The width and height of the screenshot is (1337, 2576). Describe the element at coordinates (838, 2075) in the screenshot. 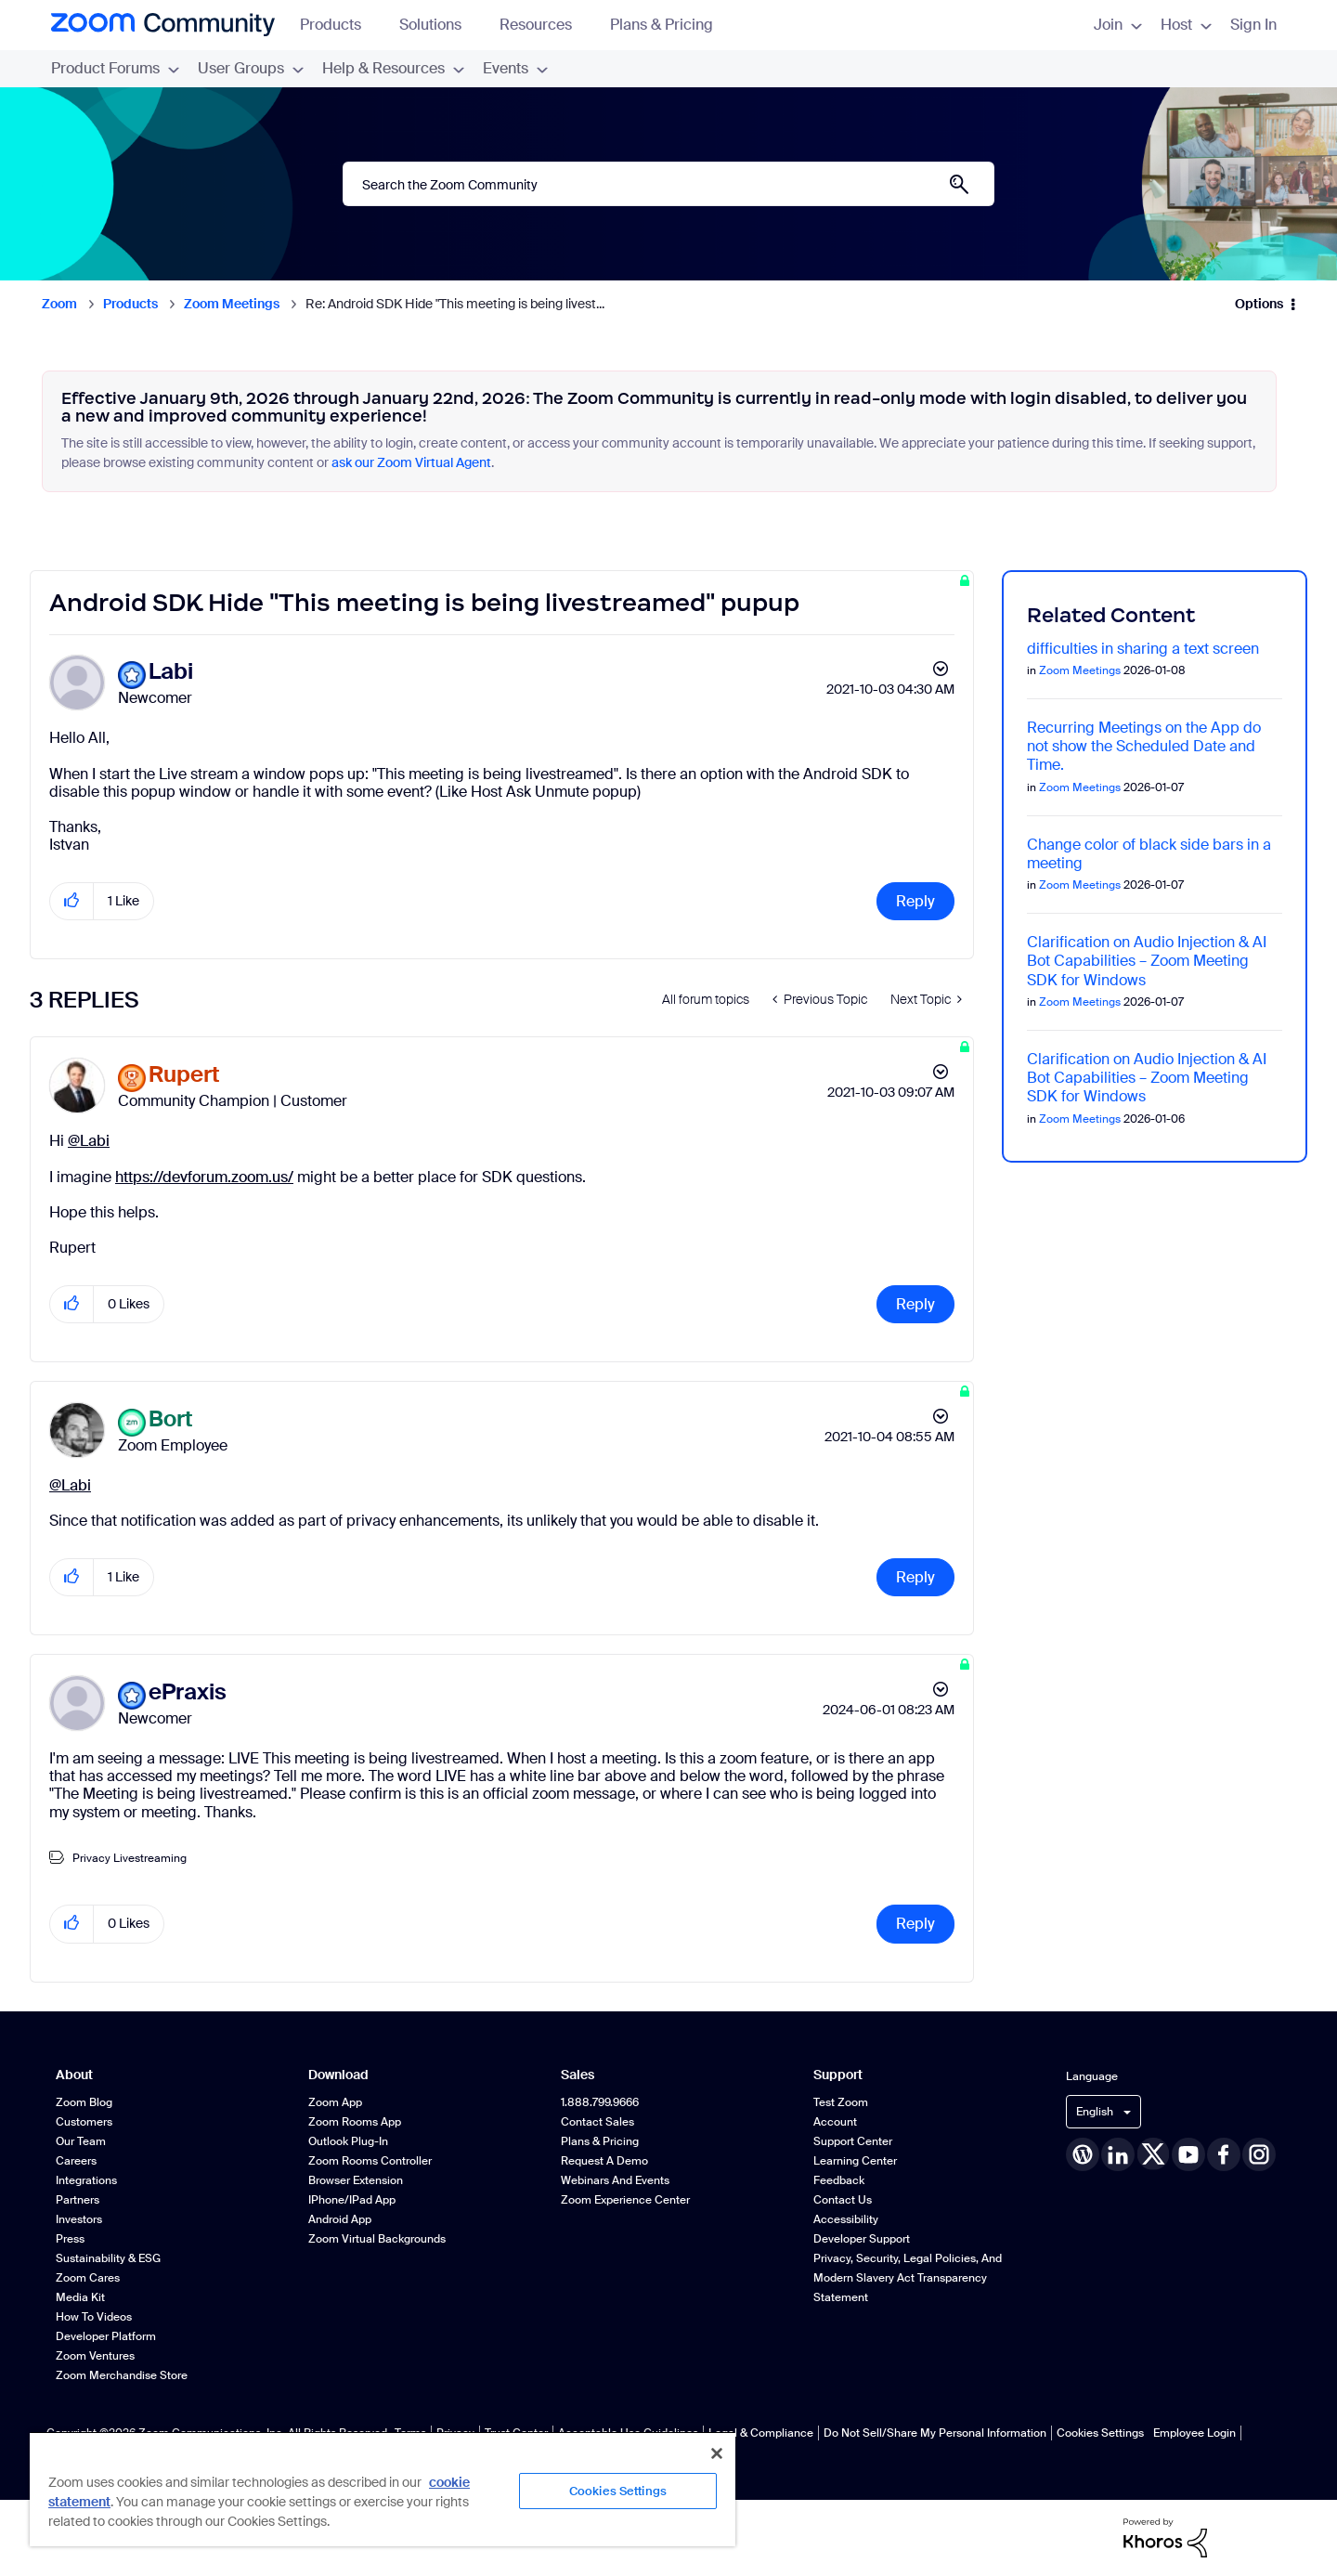

I see `Support` at that location.